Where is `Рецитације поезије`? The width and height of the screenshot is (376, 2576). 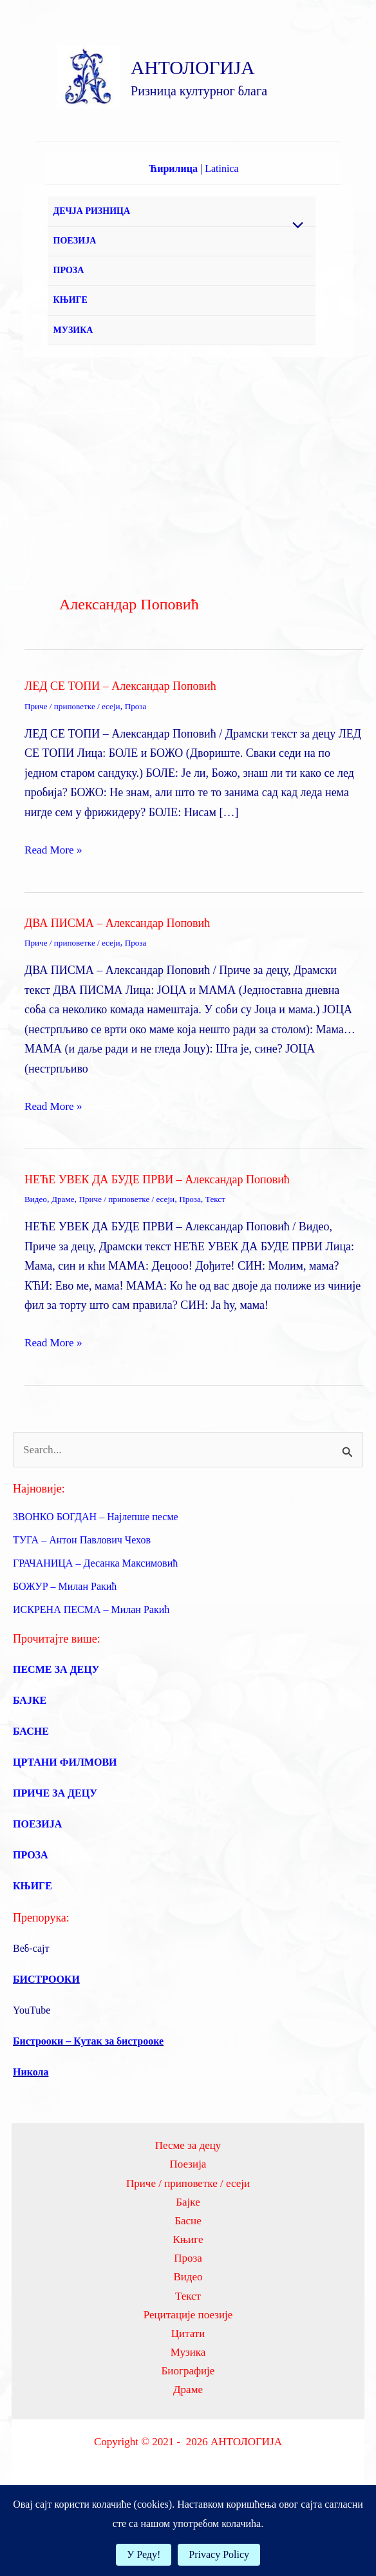
Рецитације поезије is located at coordinates (188, 2378).